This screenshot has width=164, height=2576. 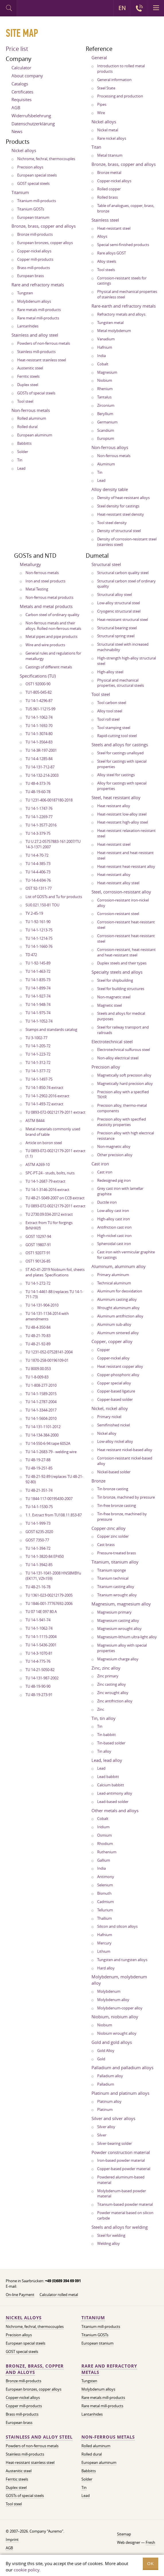 What do you see at coordinates (115, 797) in the screenshot?
I see `Steel, heat resistant alloy` at bounding box center [115, 797].